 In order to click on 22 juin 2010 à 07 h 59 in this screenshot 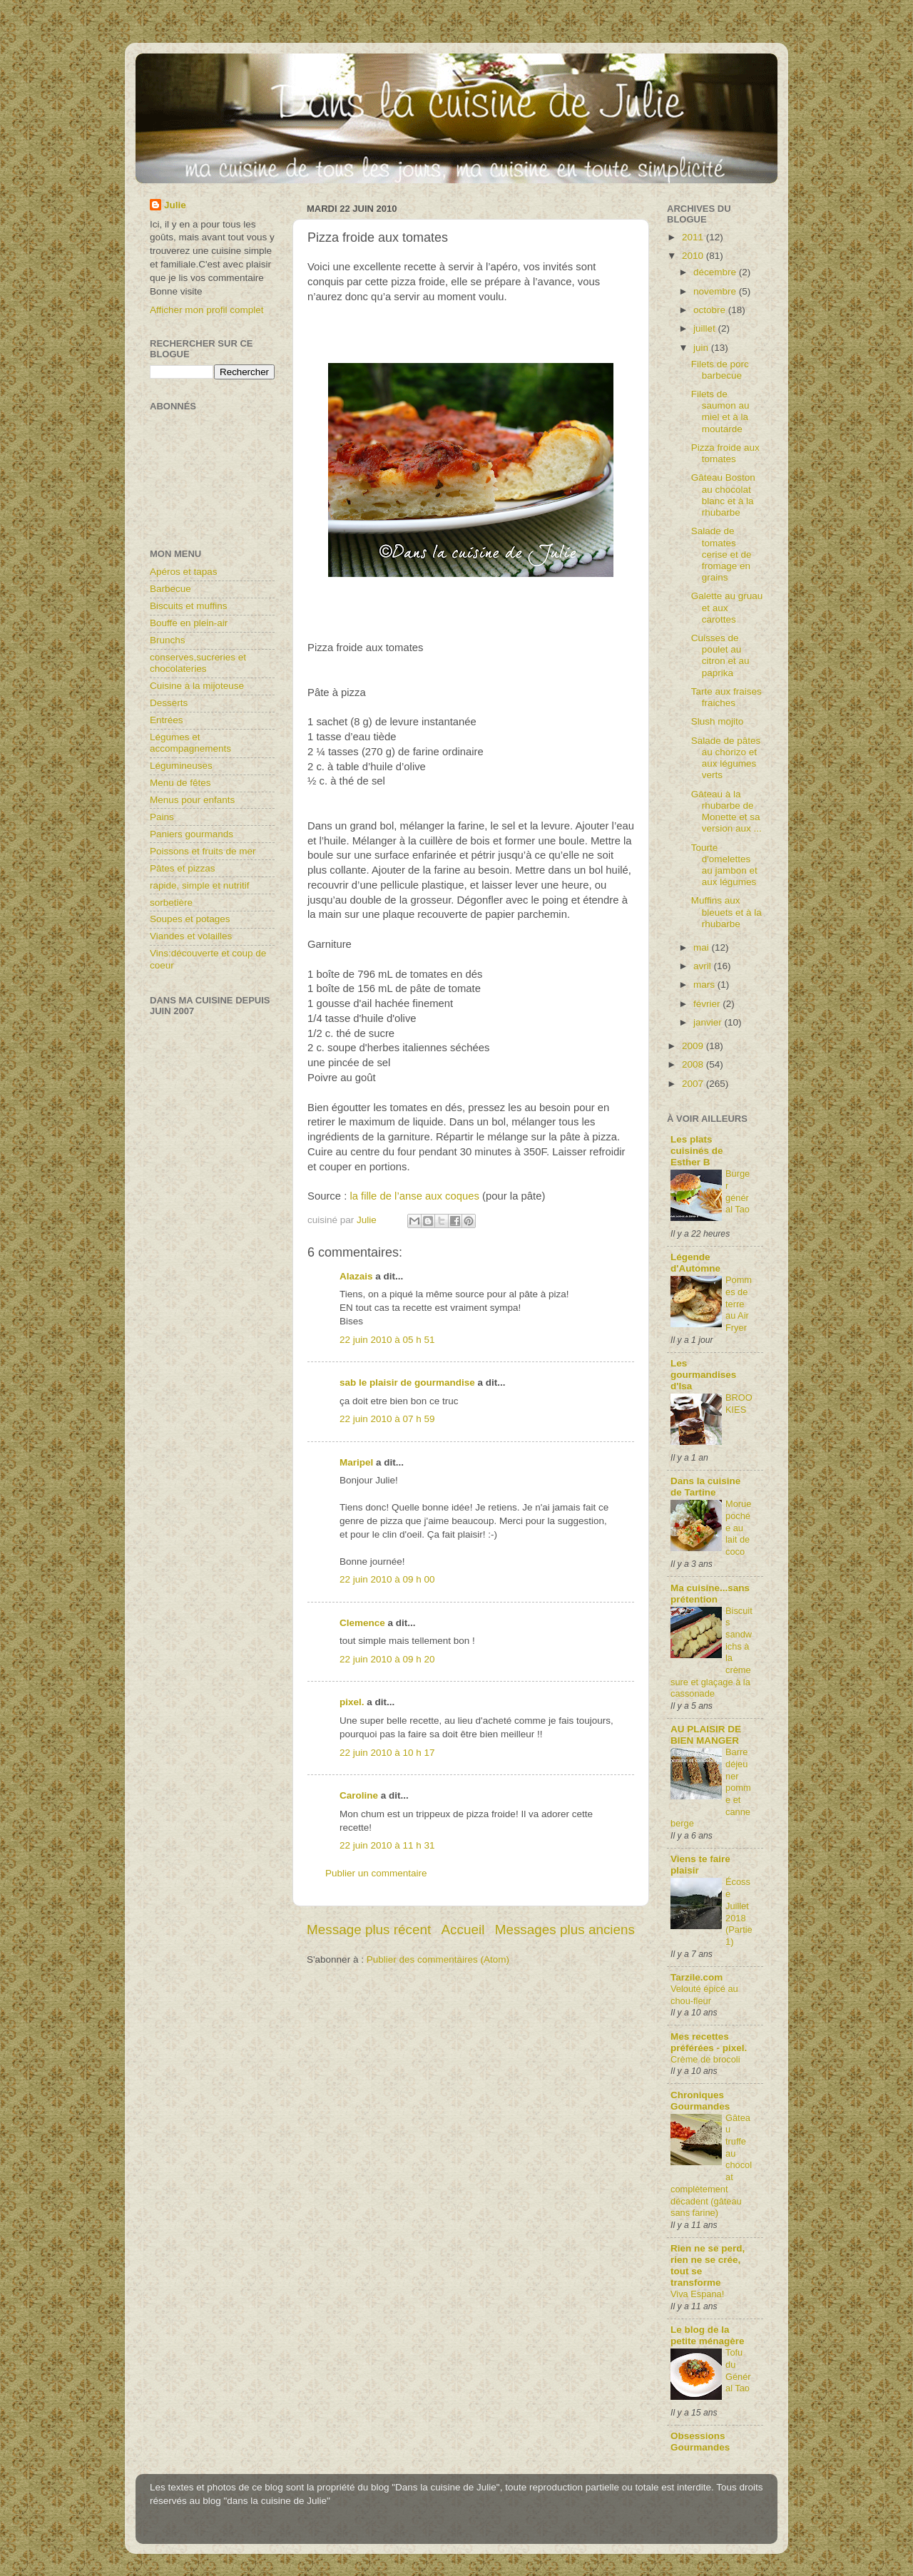, I will do `click(387, 1419)`.